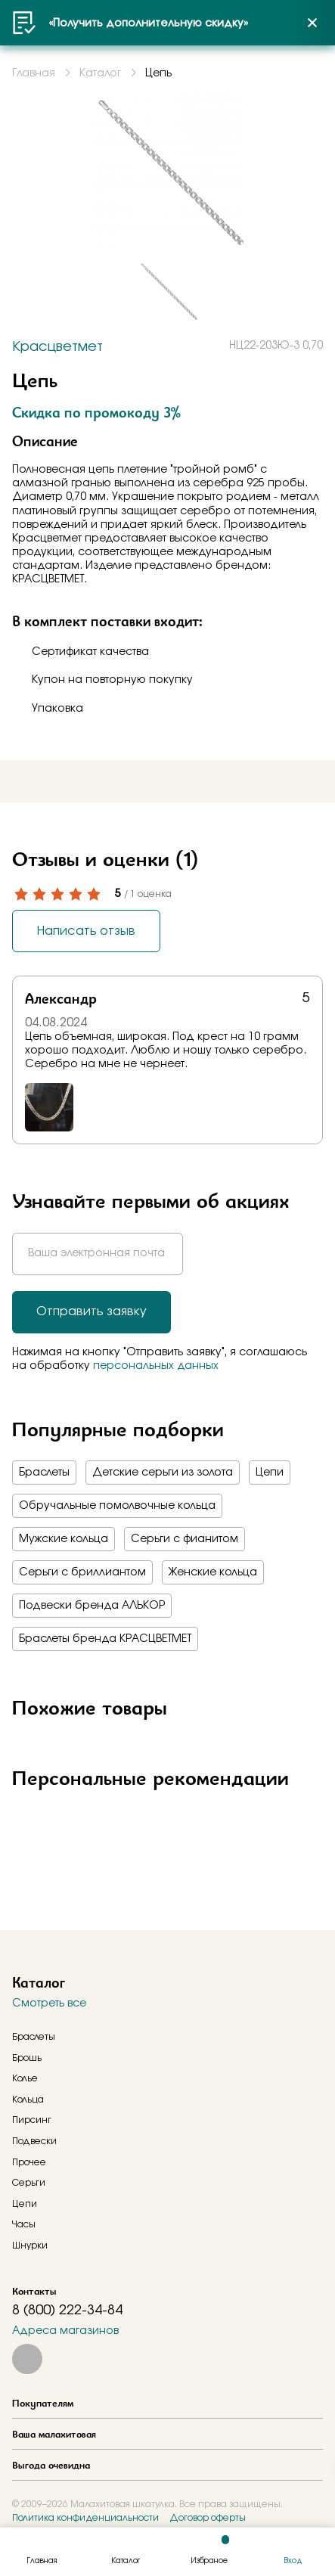 The image size is (335, 2576). What do you see at coordinates (82, 1572) in the screenshot?
I see `Серьги с бриллиантом` at bounding box center [82, 1572].